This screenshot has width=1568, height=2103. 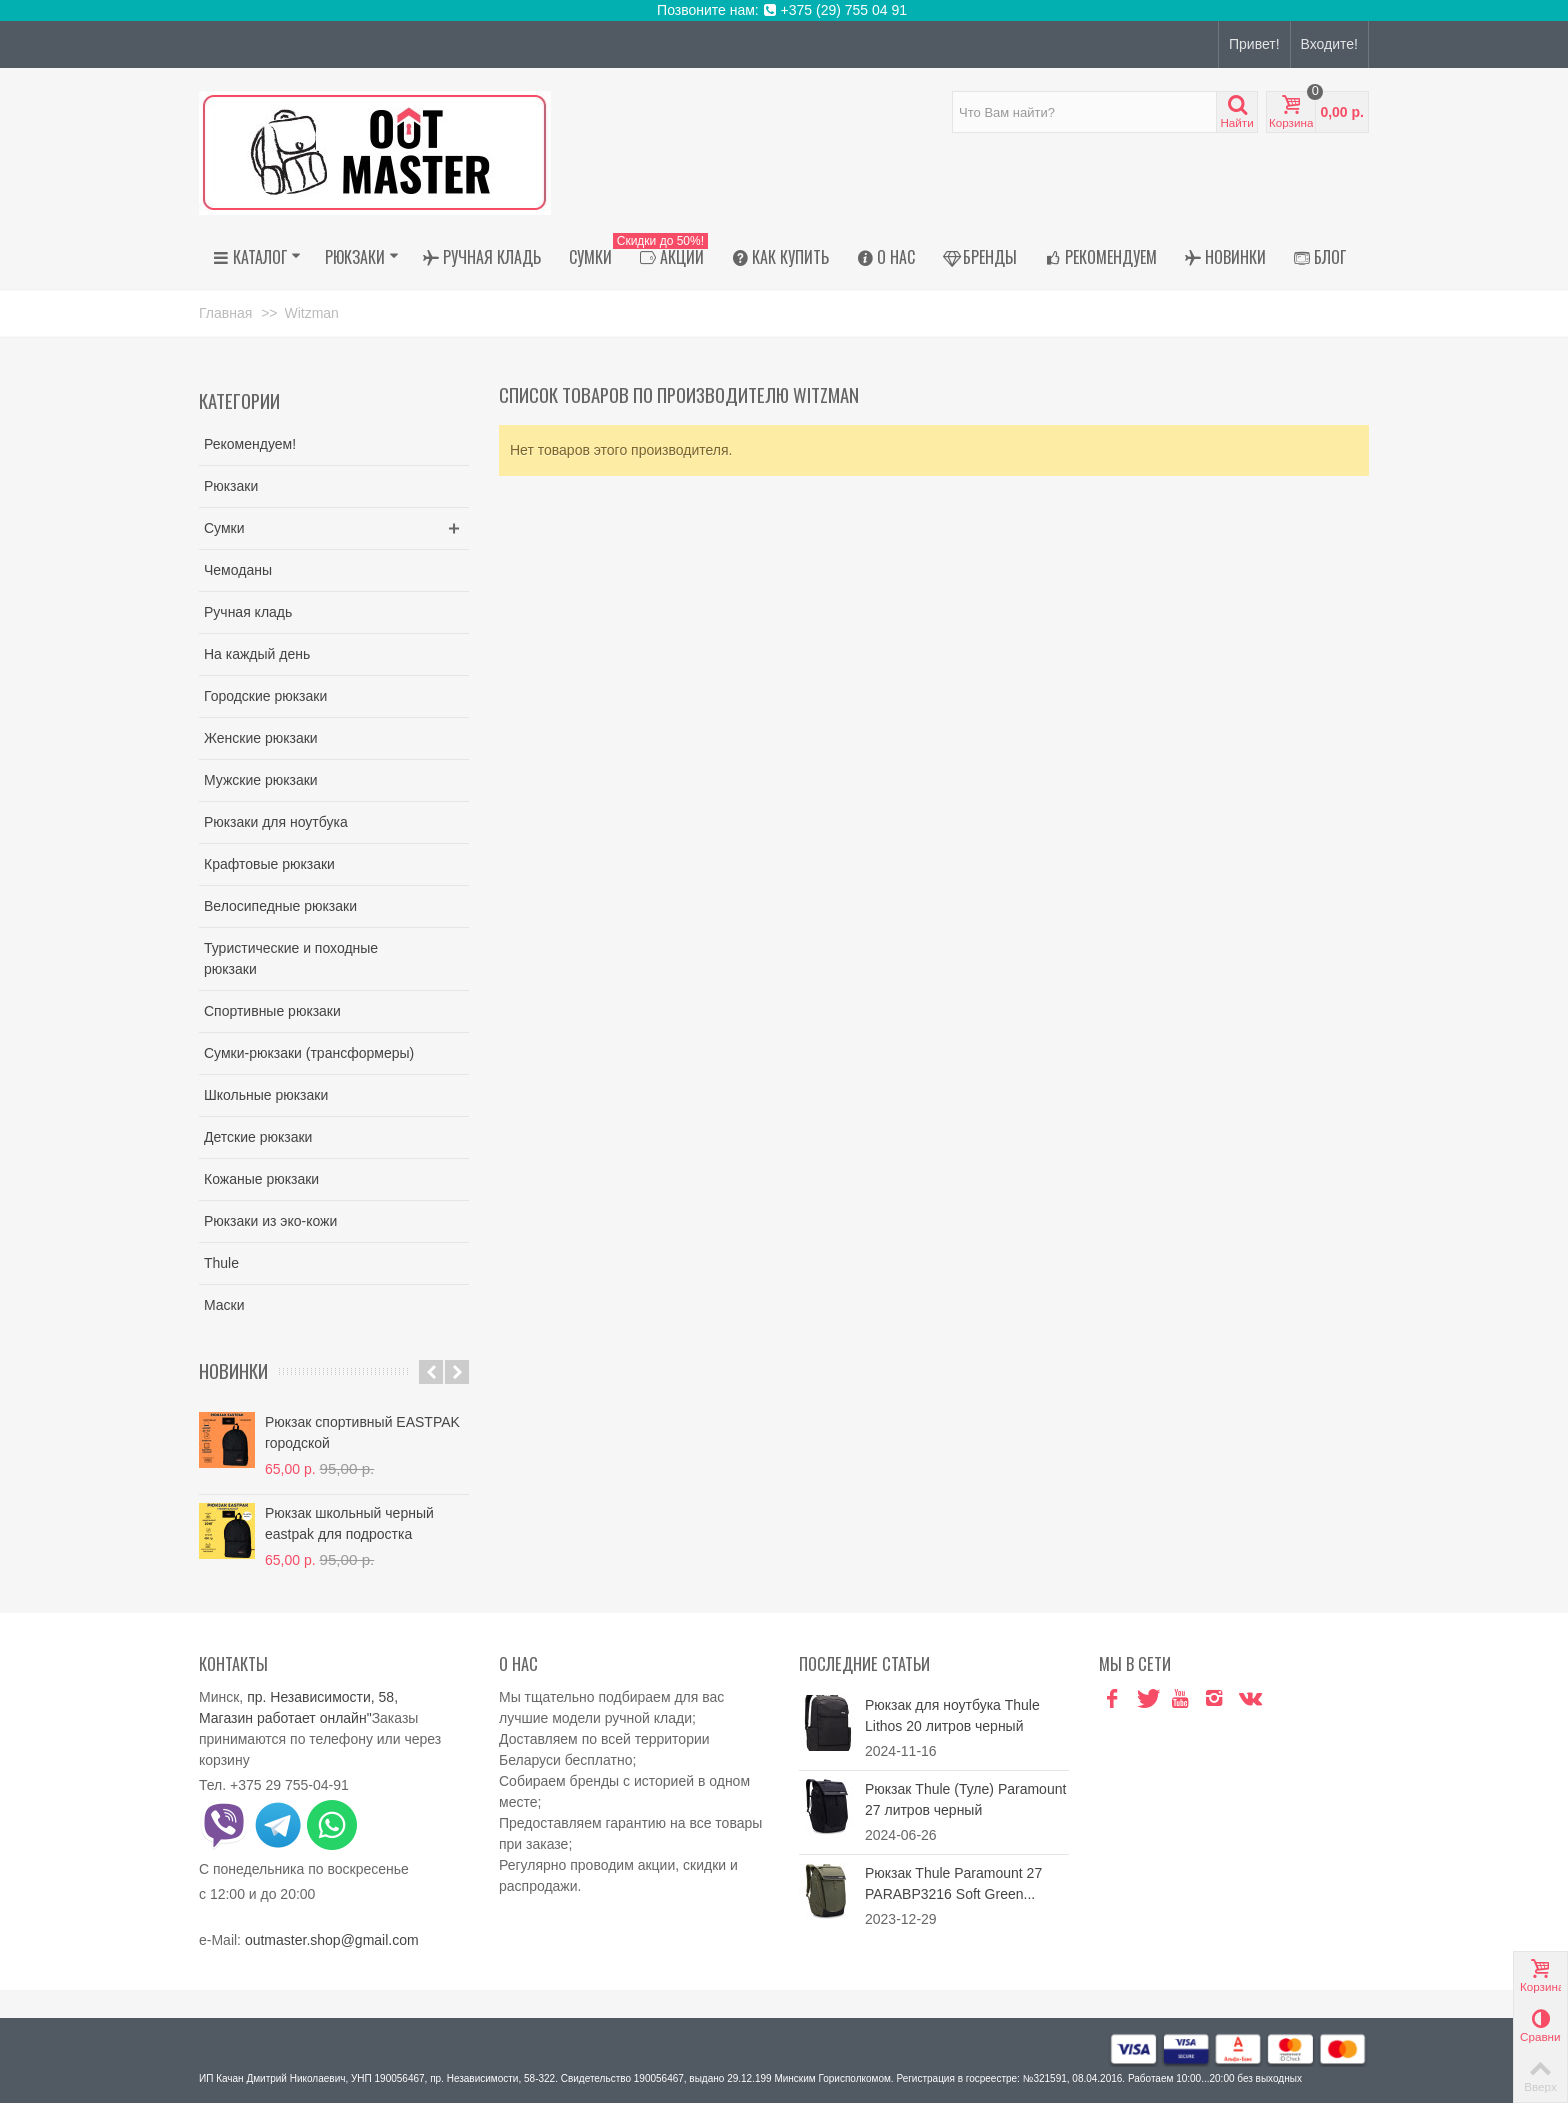 What do you see at coordinates (952, 1715) in the screenshot?
I see `Рюкзак для ноутбука Thule Lithos 20 литров черный` at bounding box center [952, 1715].